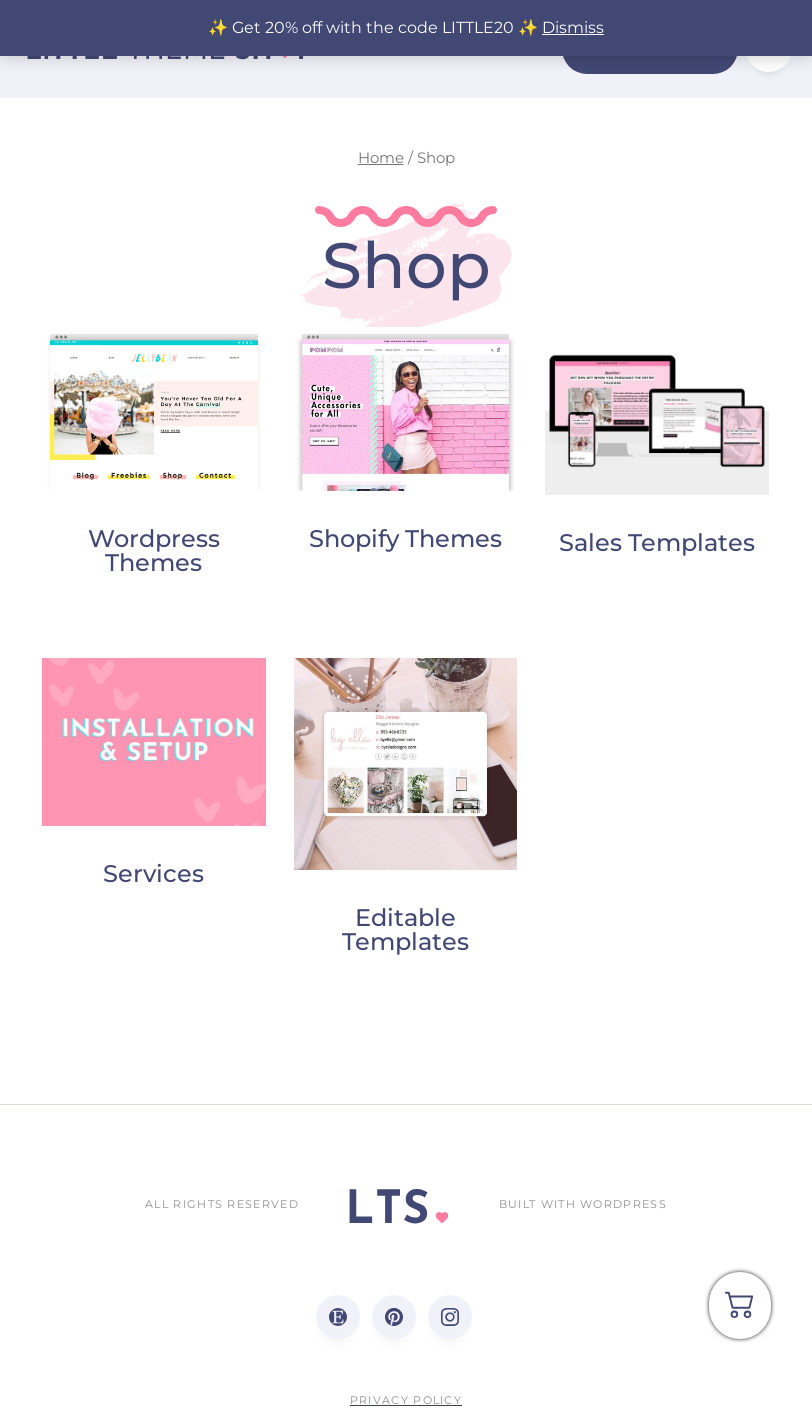 This screenshot has height=1409, width=812. Describe the element at coordinates (657, 447) in the screenshot. I see `[Visit product category Sales Templates]` at that location.